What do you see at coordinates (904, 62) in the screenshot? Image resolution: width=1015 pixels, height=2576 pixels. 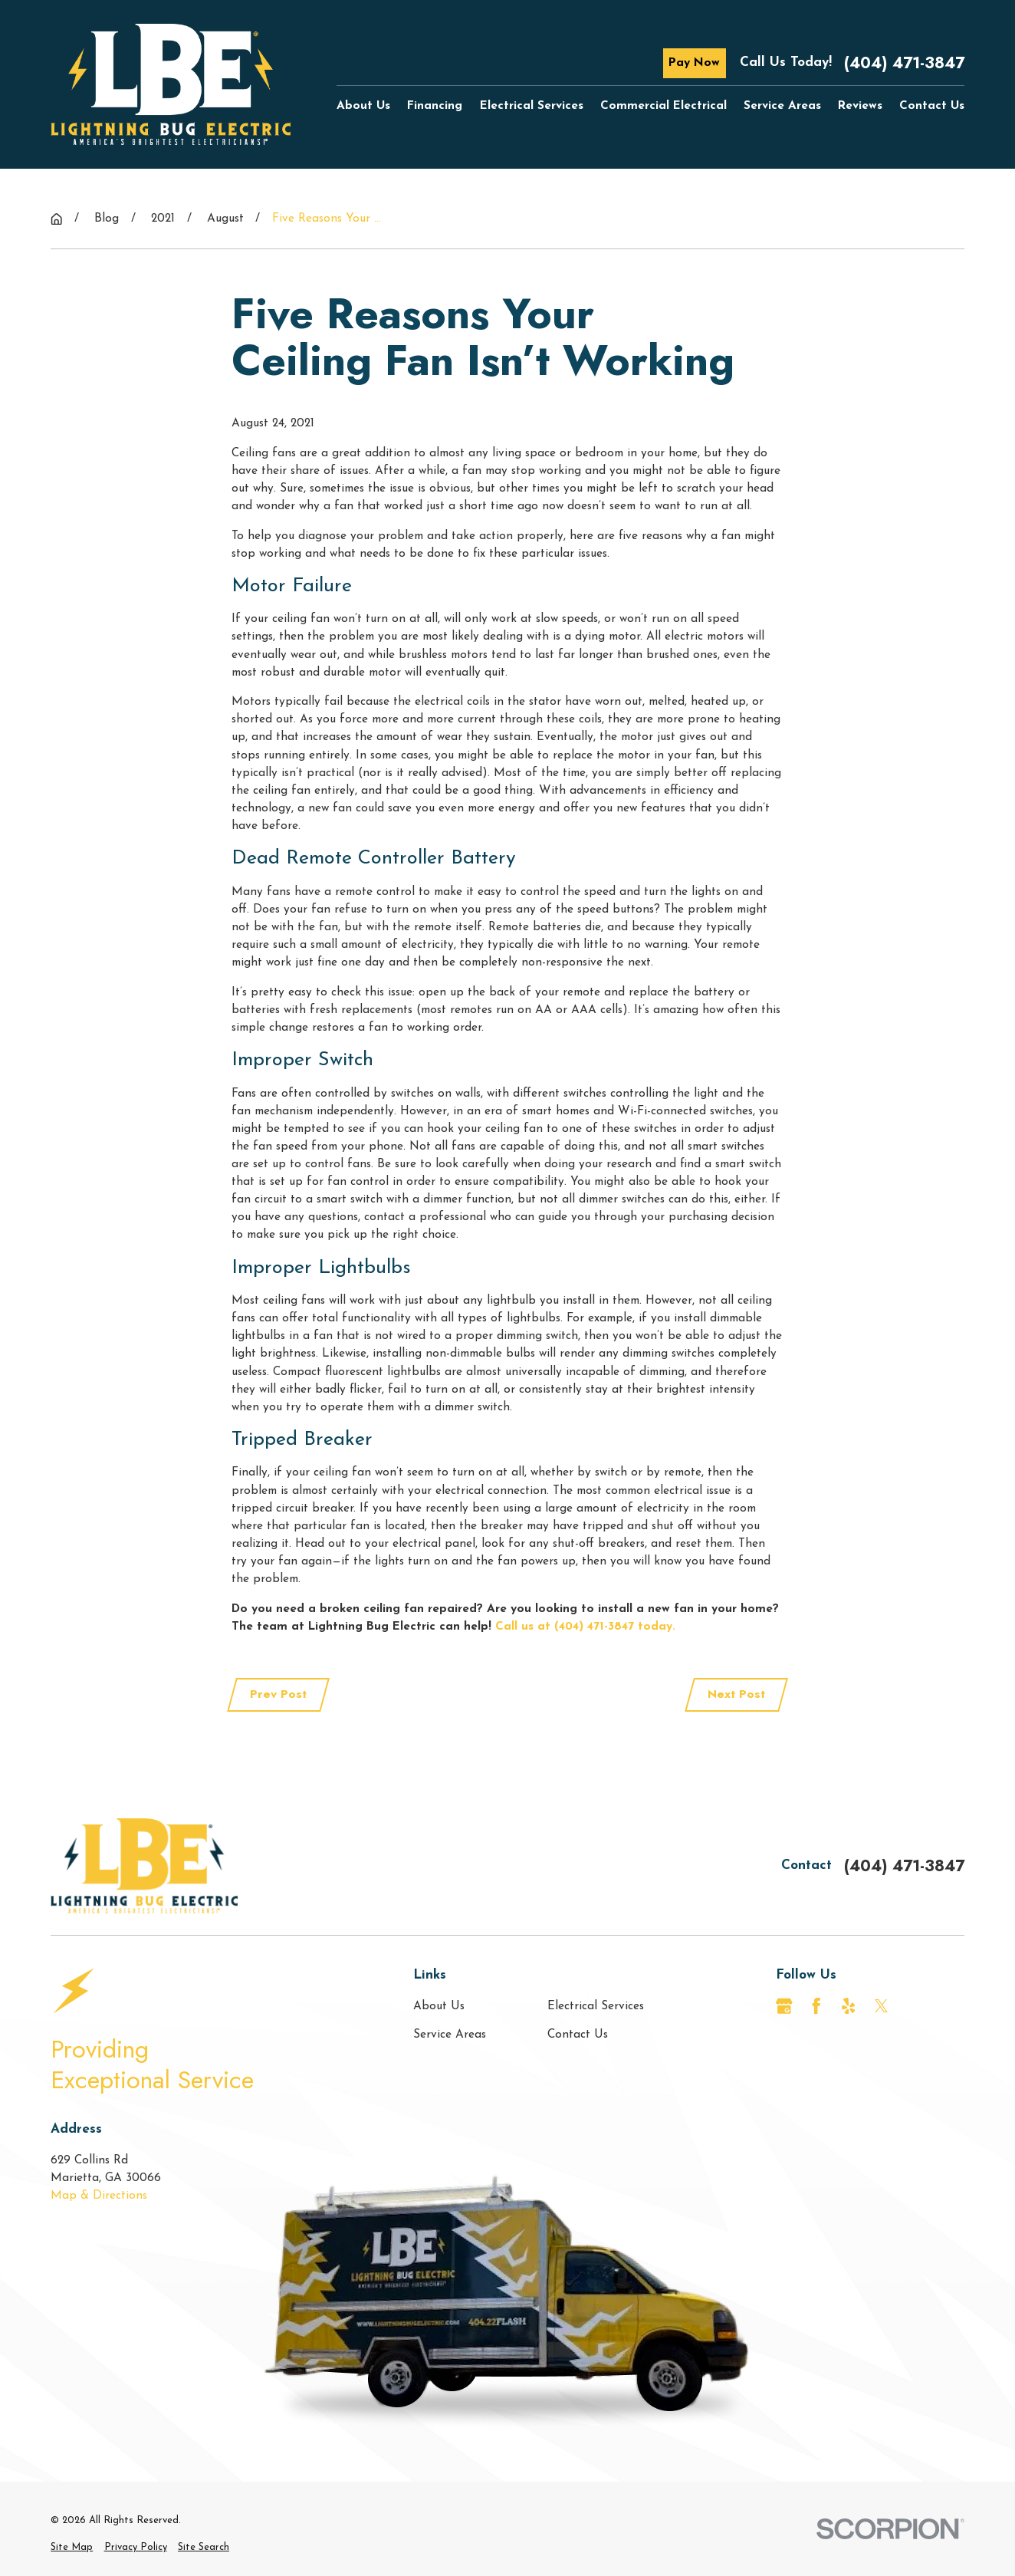 I see `(404) 471-3847` at bounding box center [904, 62].